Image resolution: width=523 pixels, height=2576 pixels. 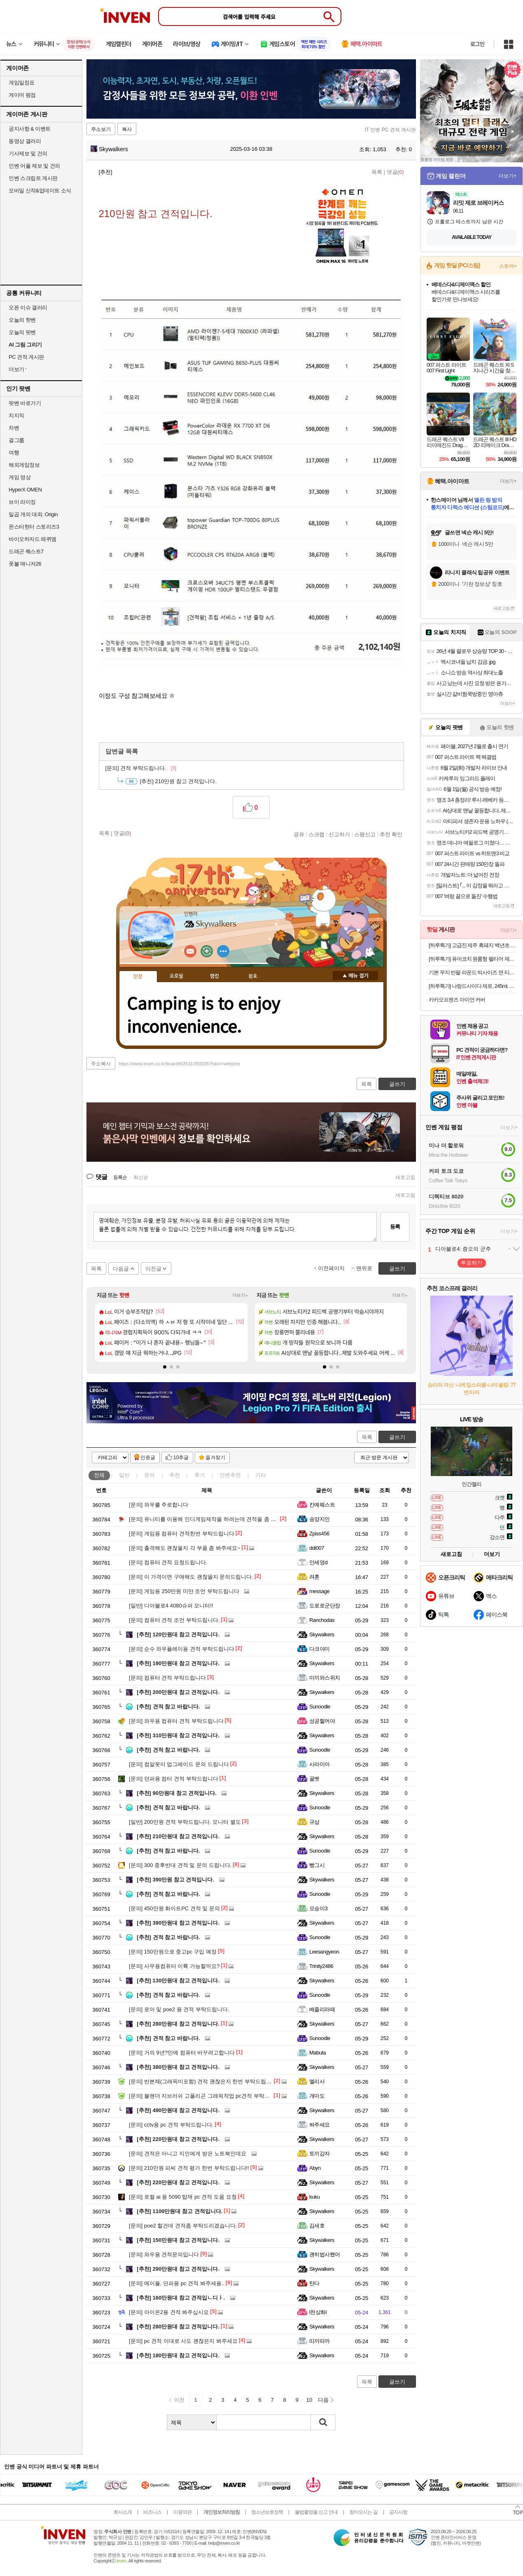 I want to click on l천상화l, so click(x=318, y=2312).